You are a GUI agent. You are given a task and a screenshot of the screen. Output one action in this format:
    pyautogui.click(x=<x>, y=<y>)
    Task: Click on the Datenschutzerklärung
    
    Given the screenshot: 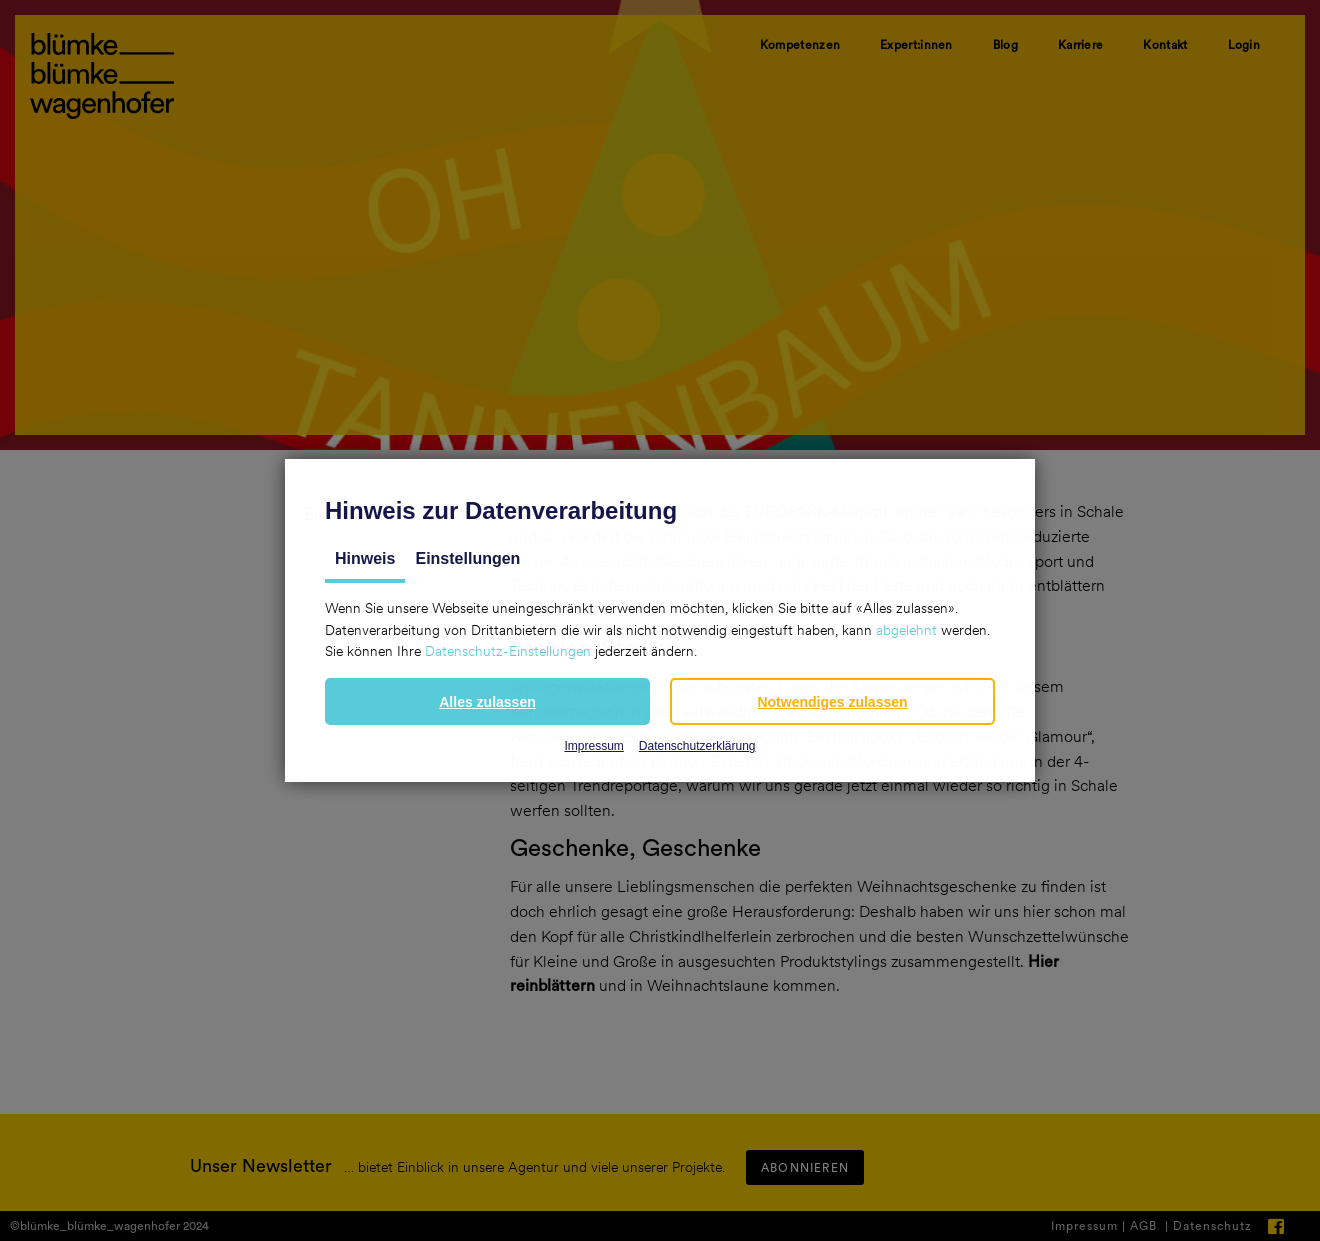 What is the action you would take?
    pyautogui.click(x=697, y=746)
    